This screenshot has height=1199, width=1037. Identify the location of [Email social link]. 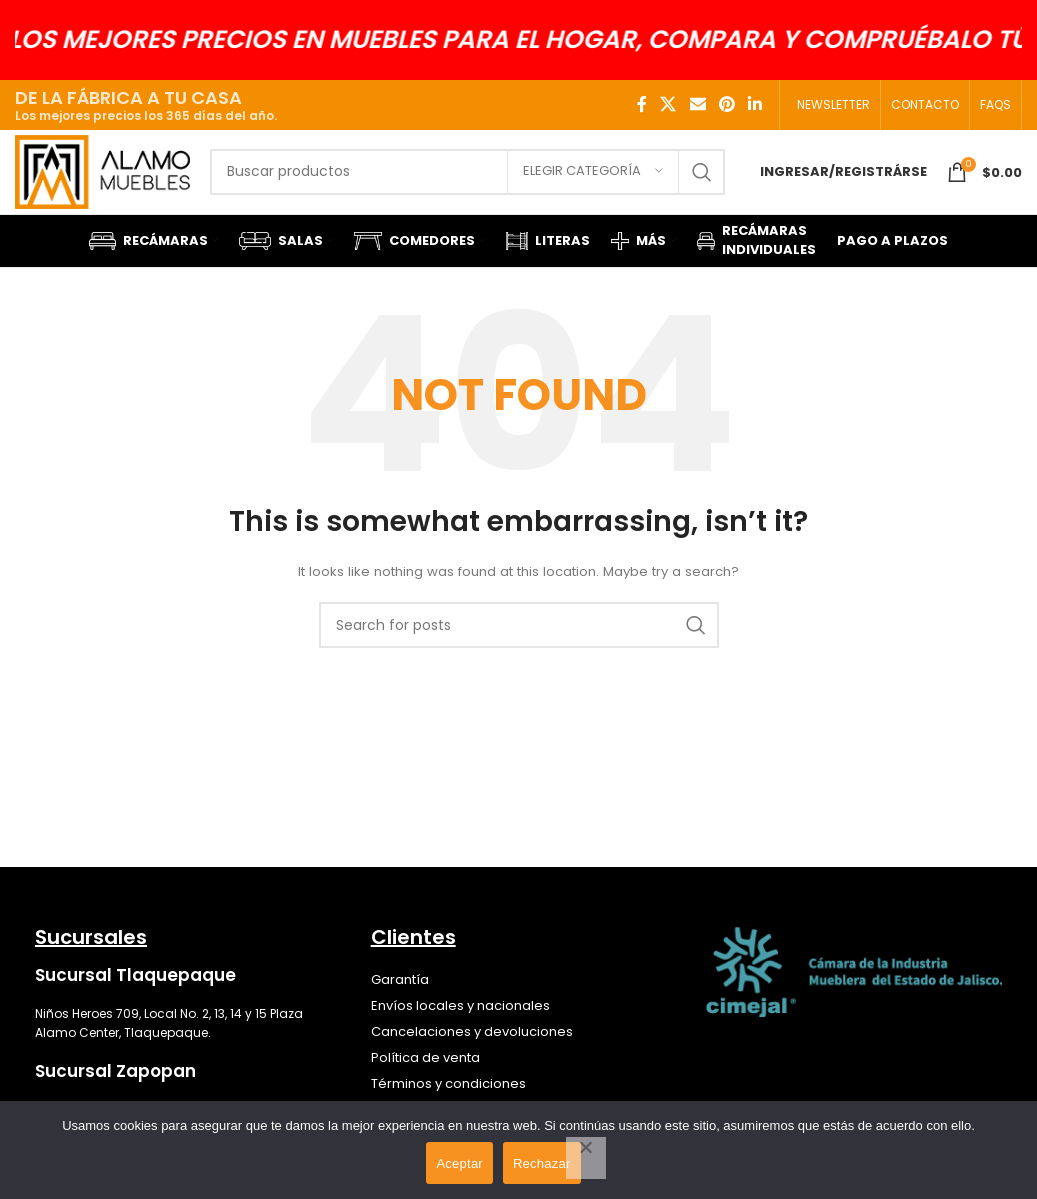
(697, 104).